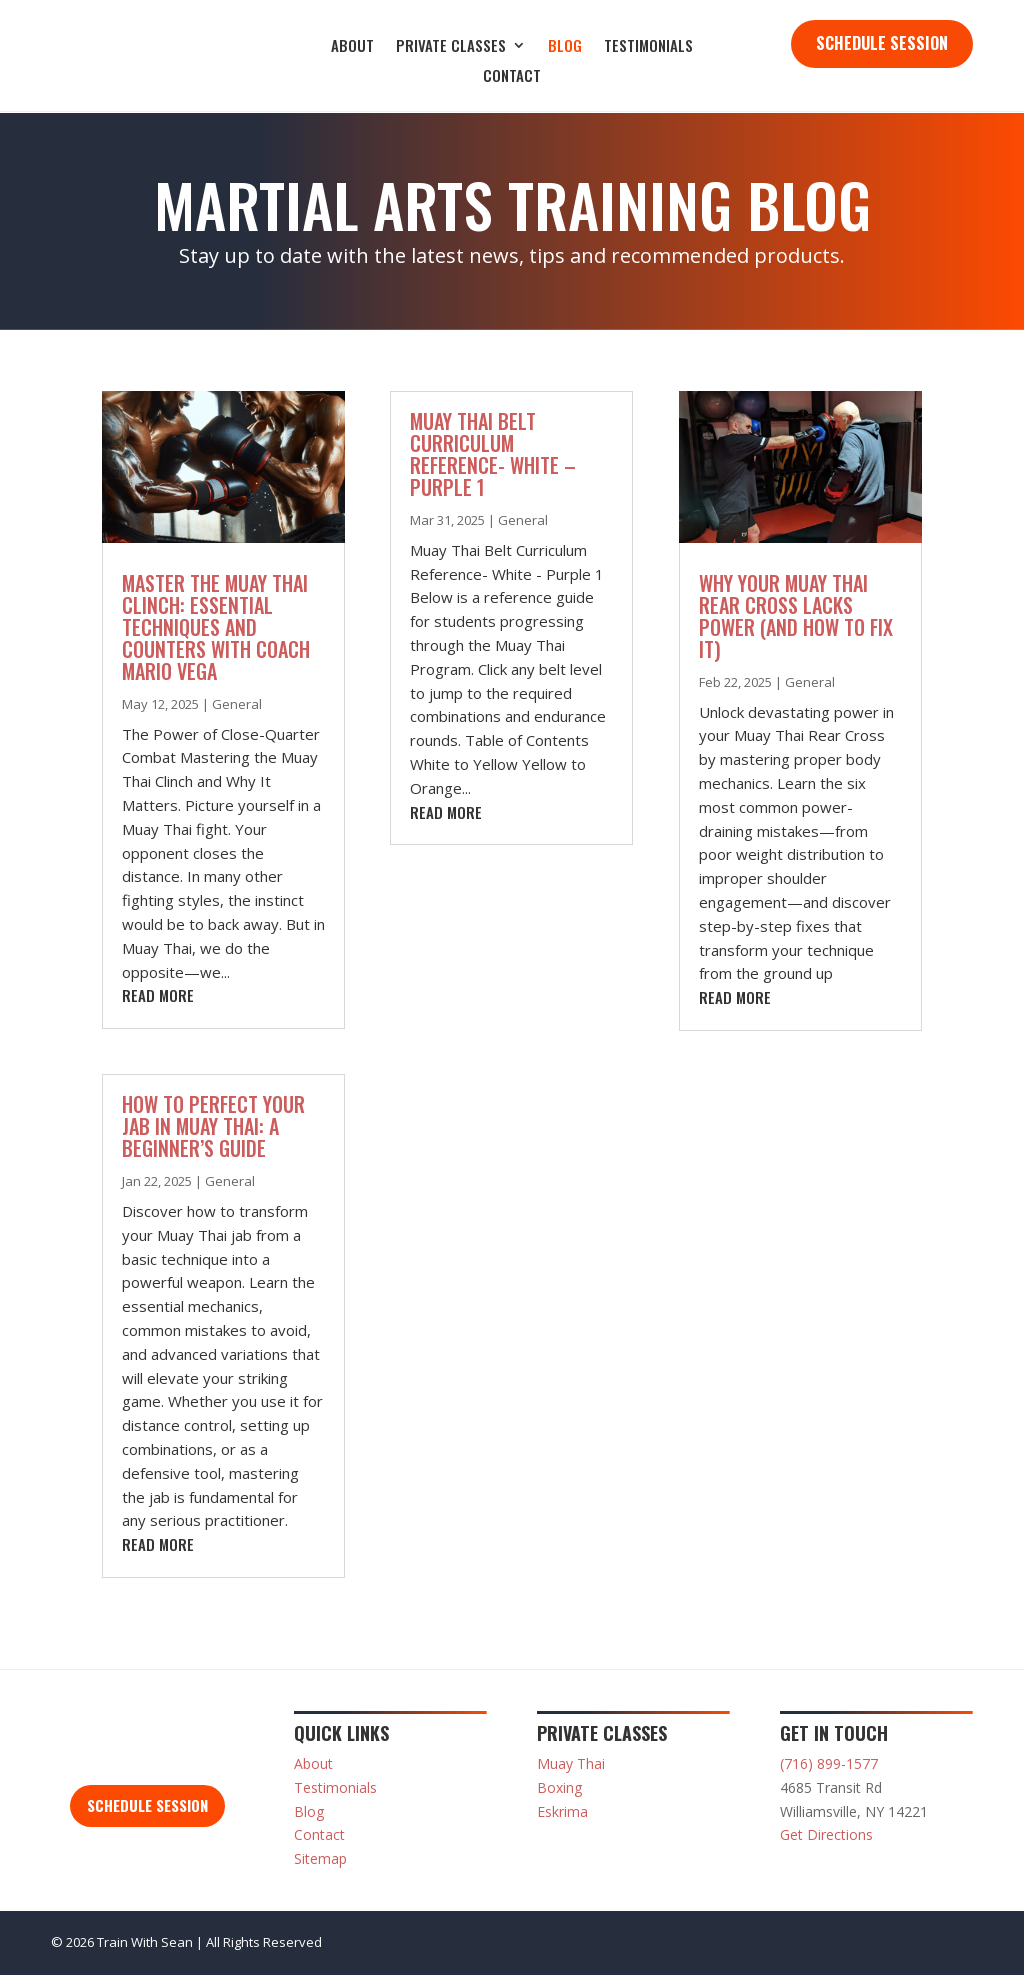 The width and height of the screenshot is (1024, 1975). Describe the element at coordinates (796, 616) in the screenshot. I see `Why Your Muay Thai Rear Cross Lacks Power (And How to Fix It)` at that location.